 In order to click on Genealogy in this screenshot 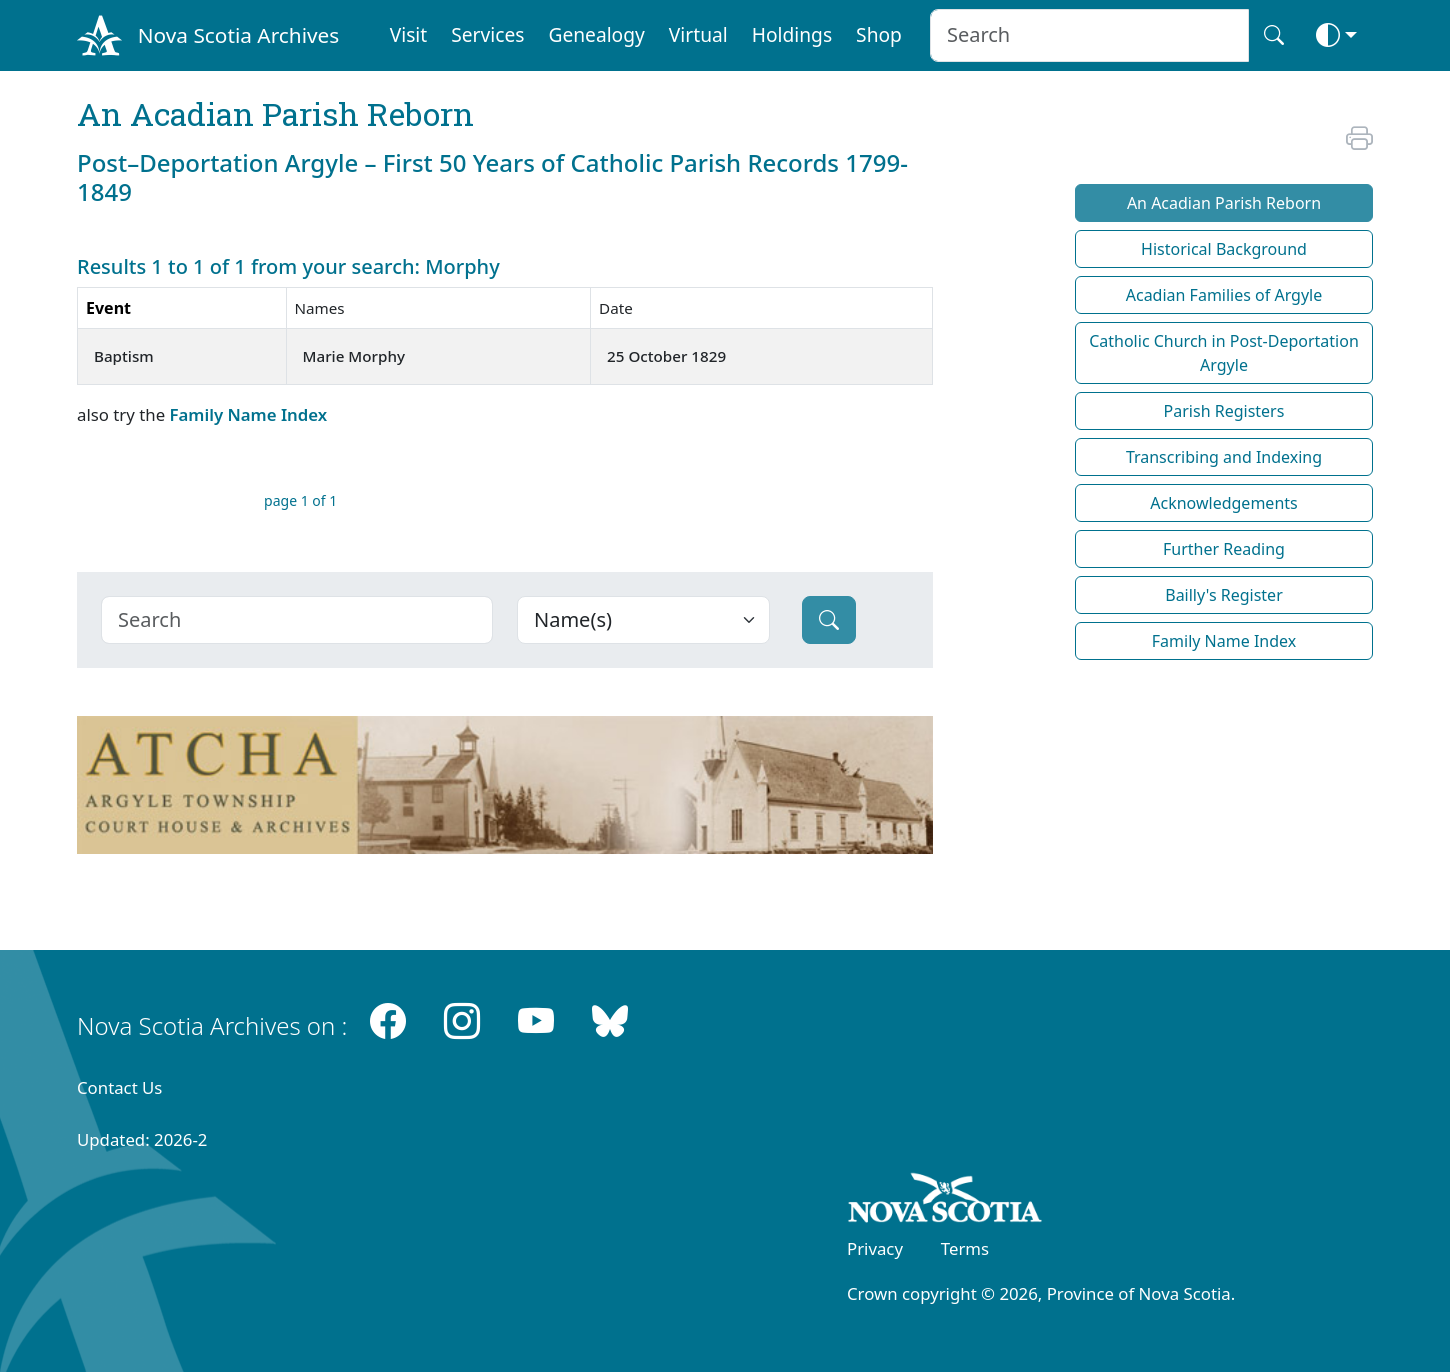, I will do `click(596, 34)`.